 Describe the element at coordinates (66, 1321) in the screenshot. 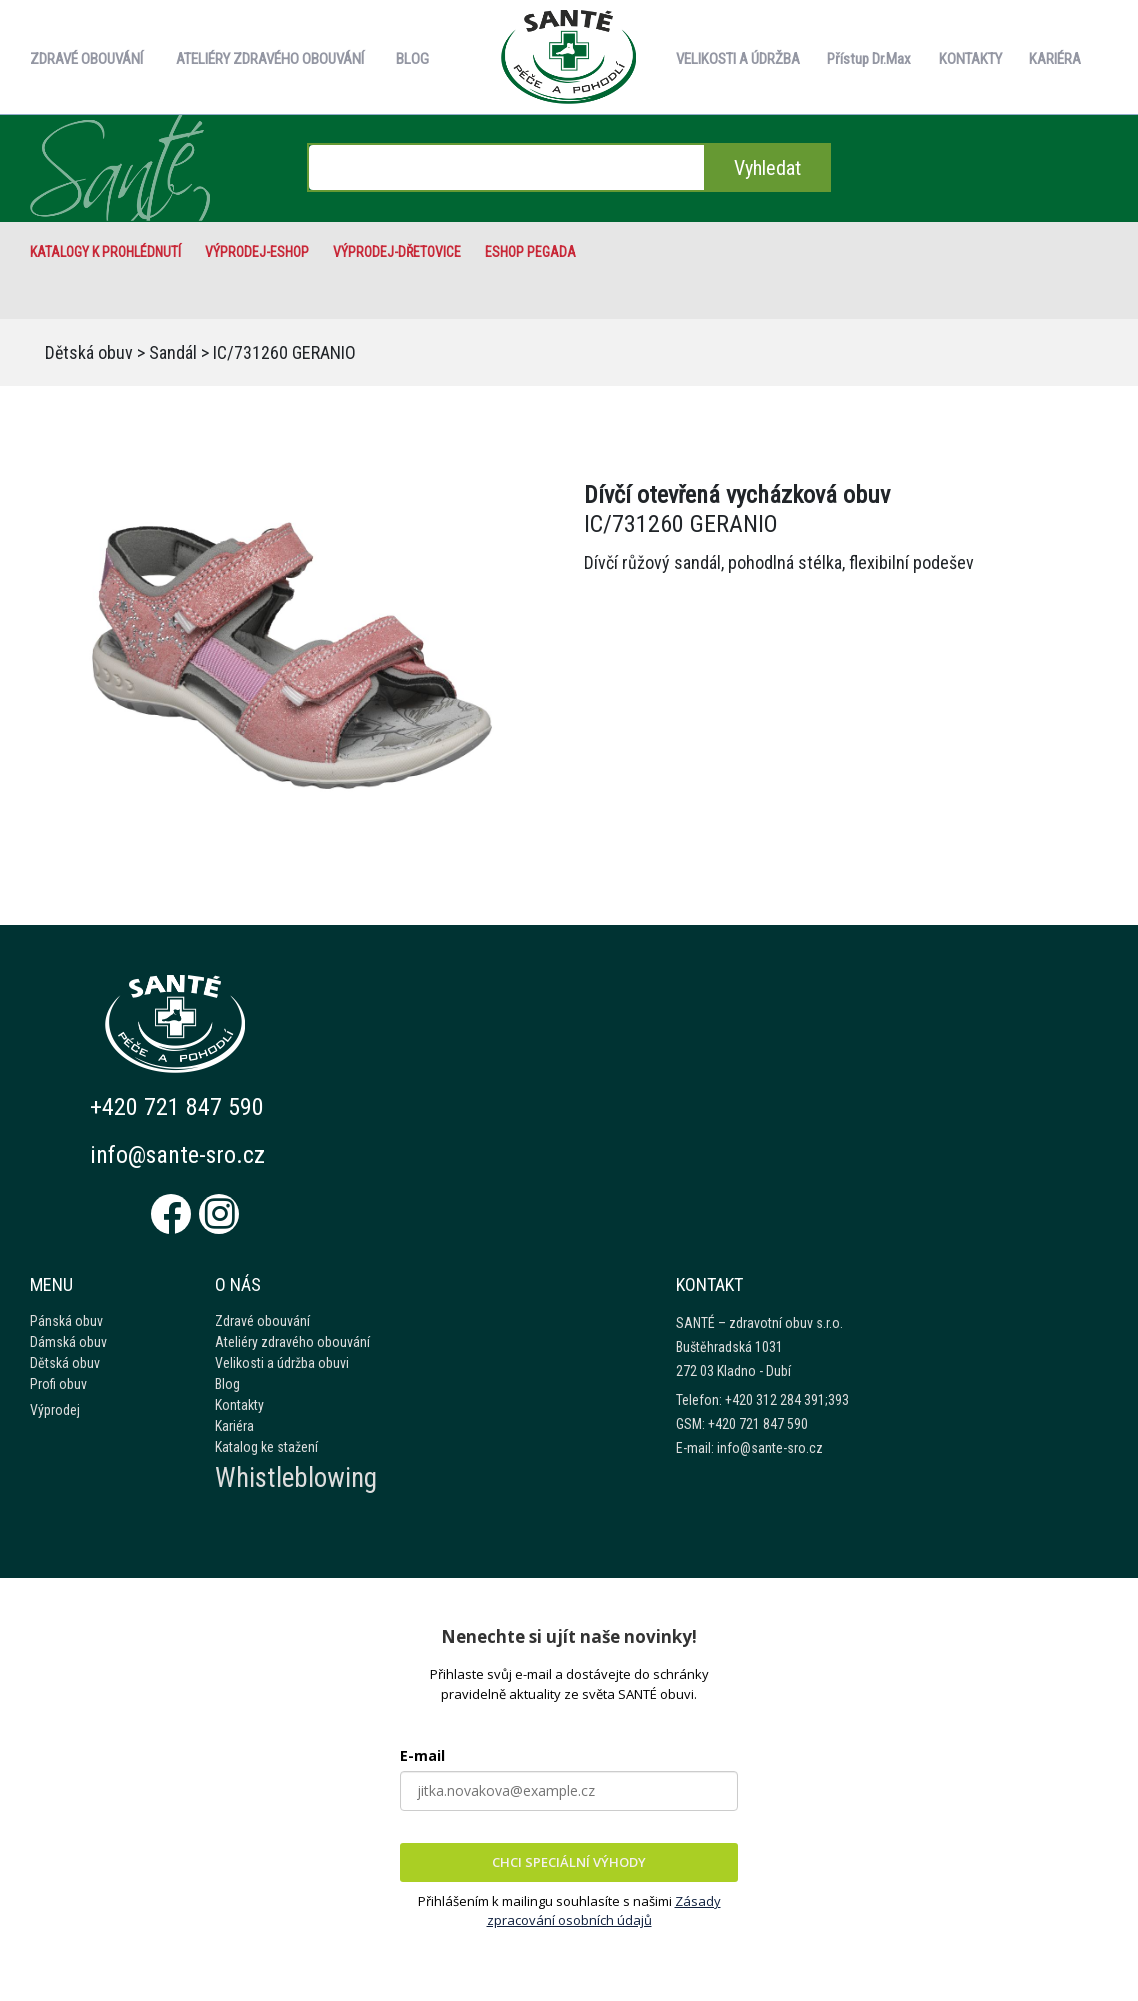

I see `Pánská obuv` at that location.